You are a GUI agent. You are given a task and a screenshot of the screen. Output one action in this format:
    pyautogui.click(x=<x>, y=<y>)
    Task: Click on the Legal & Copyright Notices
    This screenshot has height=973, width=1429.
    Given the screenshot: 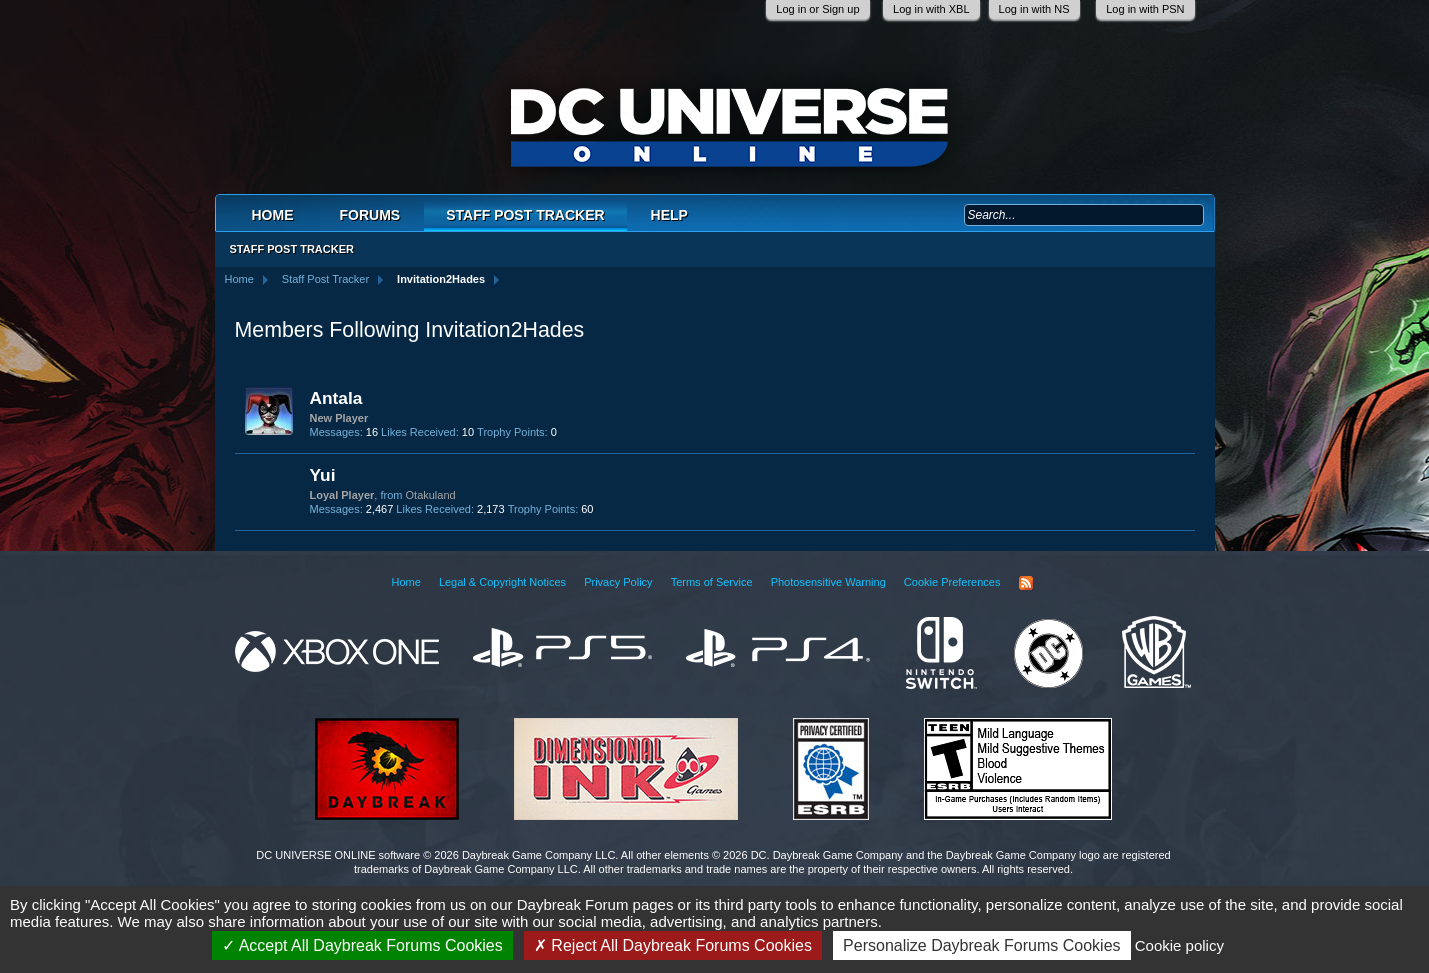 What is the action you would take?
    pyautogui.click(x=502, y=582)
    